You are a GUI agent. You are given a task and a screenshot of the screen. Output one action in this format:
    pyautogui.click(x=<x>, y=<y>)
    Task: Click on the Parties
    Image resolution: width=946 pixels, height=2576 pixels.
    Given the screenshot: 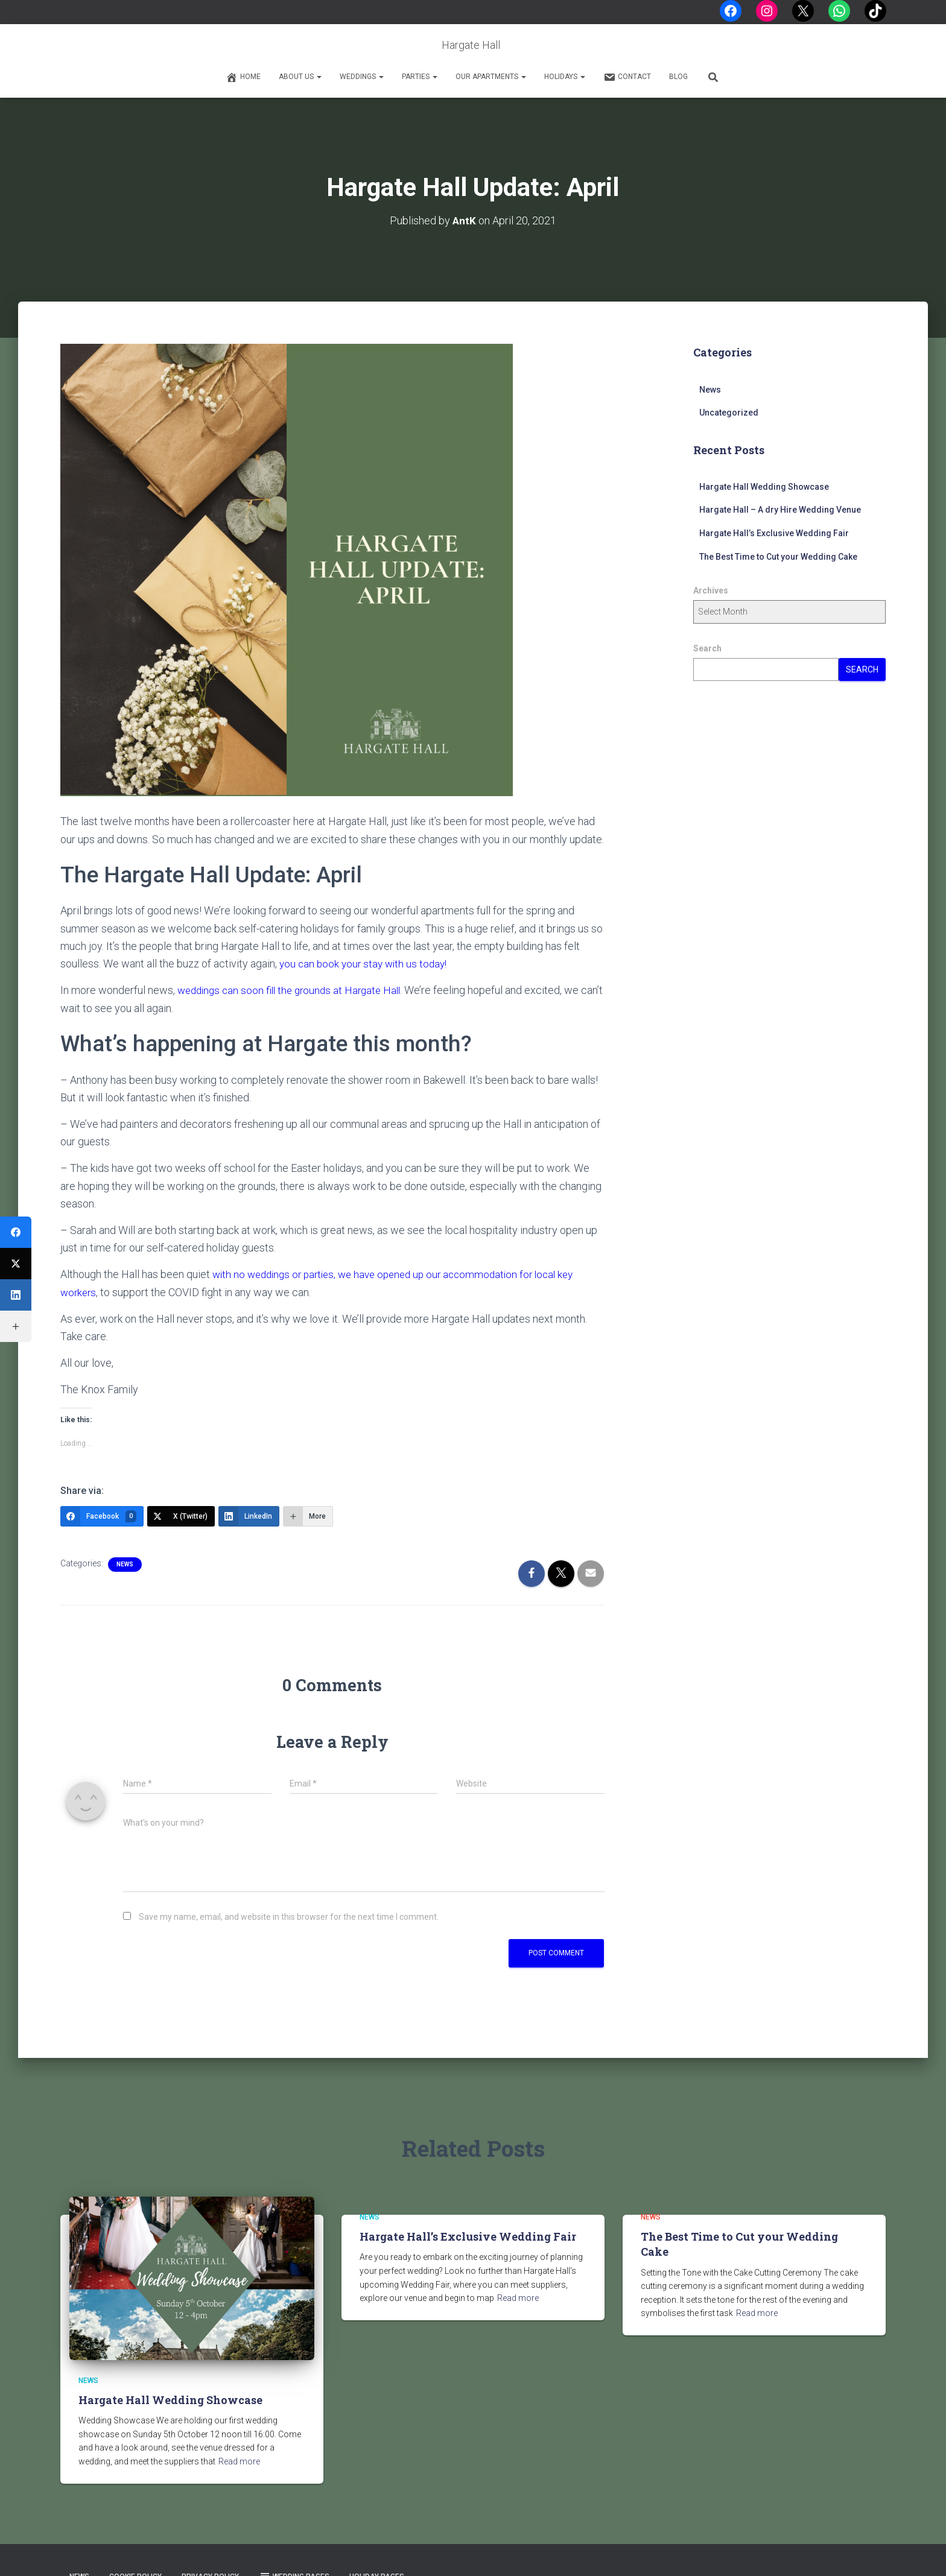 What is the action you would take?
    pyautogui.click(x=419, y=76)
    